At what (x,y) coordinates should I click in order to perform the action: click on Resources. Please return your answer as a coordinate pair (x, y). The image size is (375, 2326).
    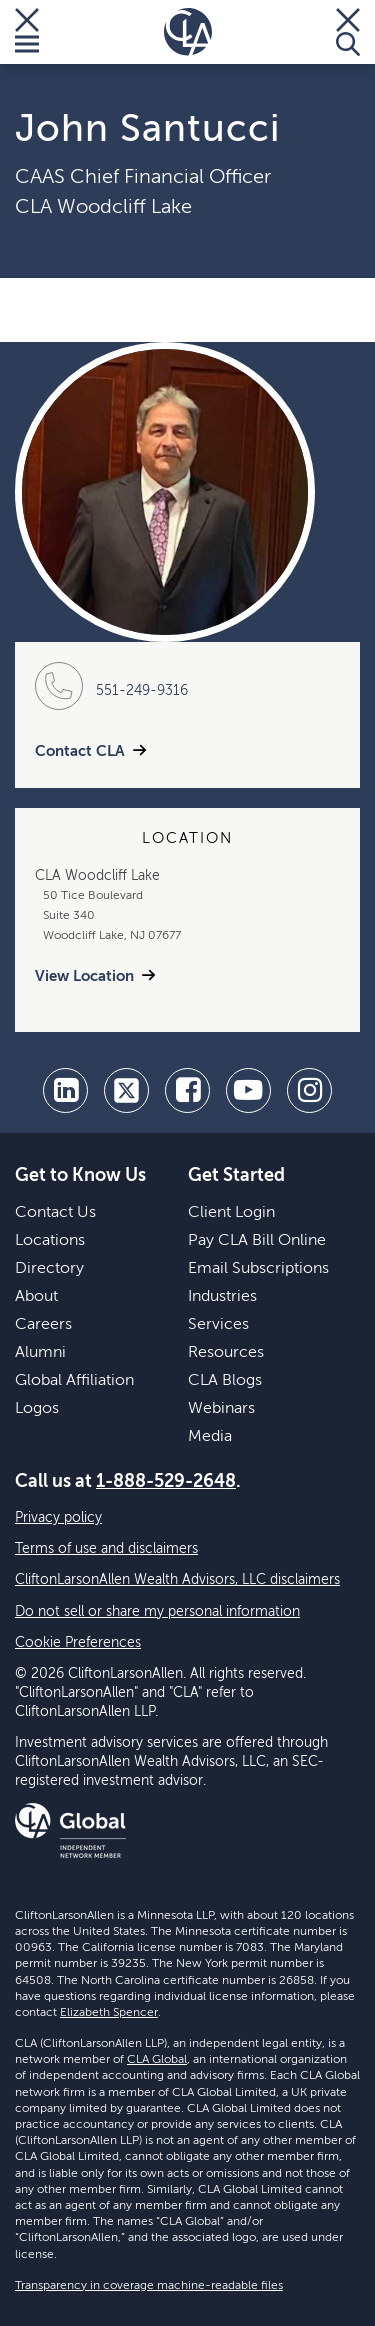
    Looking at the image, I should click on (226, 1353).